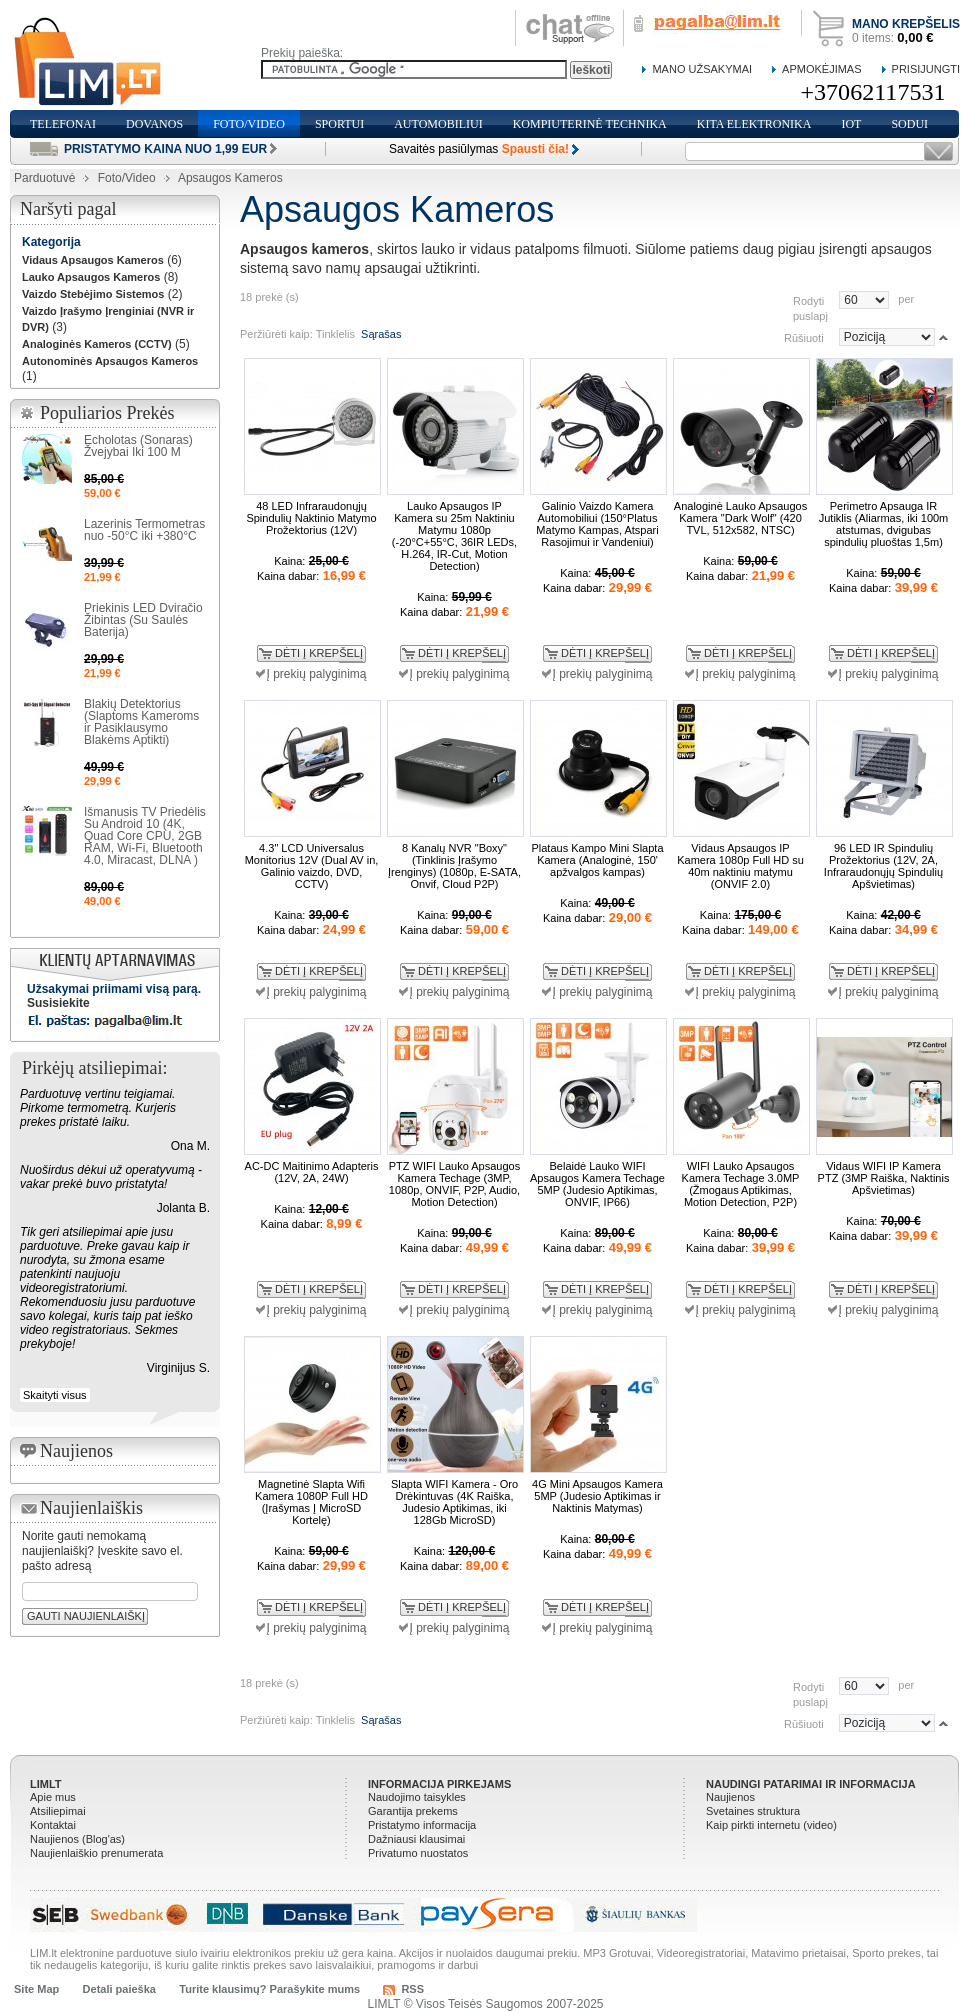 This screenshot has width=970, height=2012. Describe the element at coordinates (311, 518) in the screenshot. I see `48 LED Infraraudonųjų Spindulių Naktinio Matymo Prožektorius (12V)` at that location.